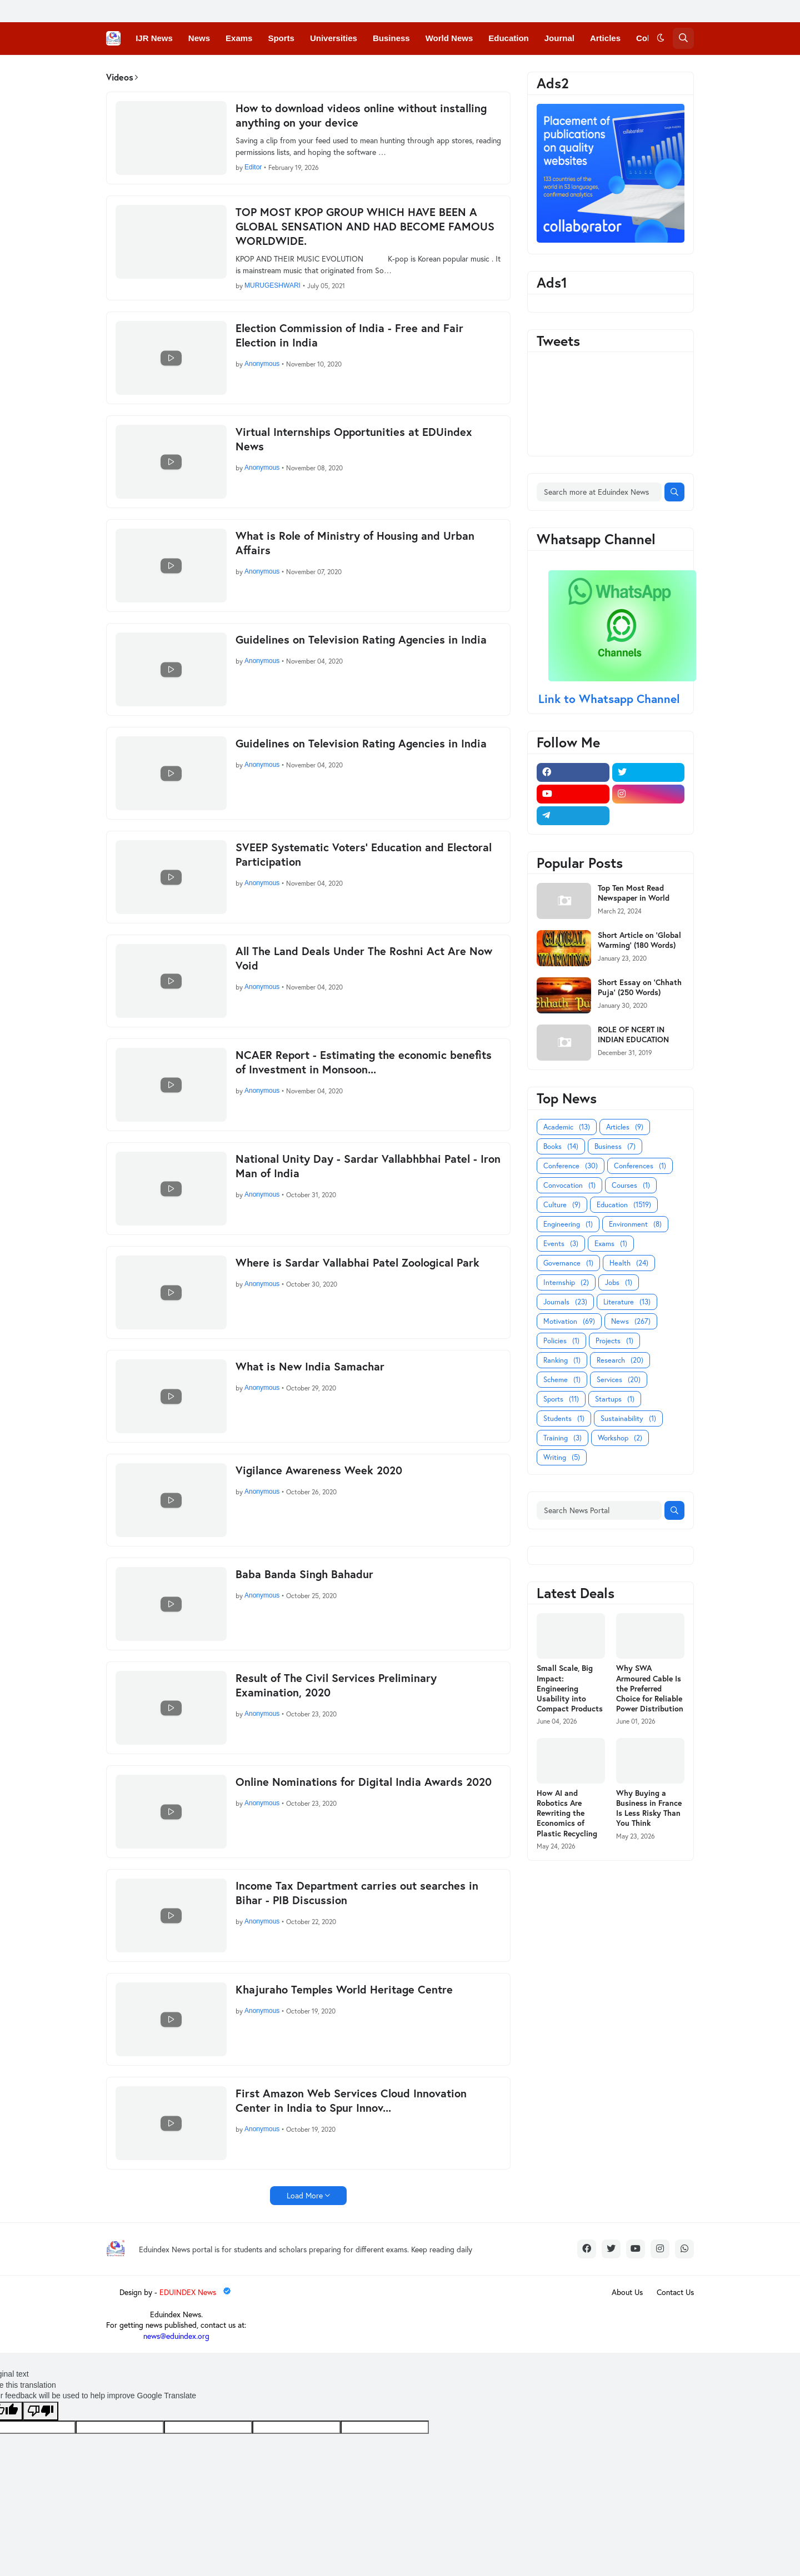  What do you see at coordinates (640, 1165) in the screenshot?
I see `Conferences` at bounding box center [640, 1165].